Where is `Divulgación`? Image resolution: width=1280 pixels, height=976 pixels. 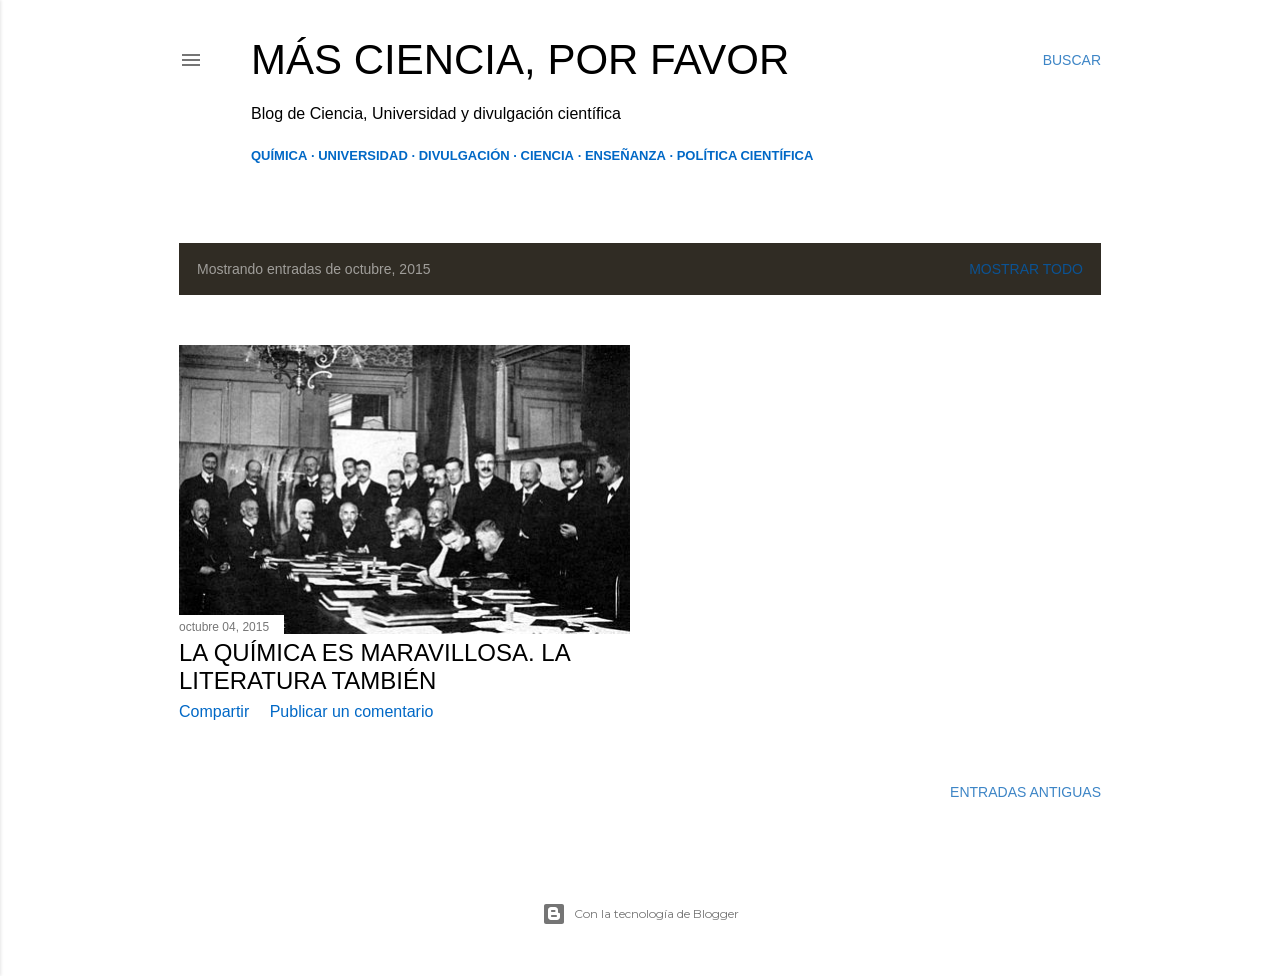
Divulgación is located at coordinates (464, 155).